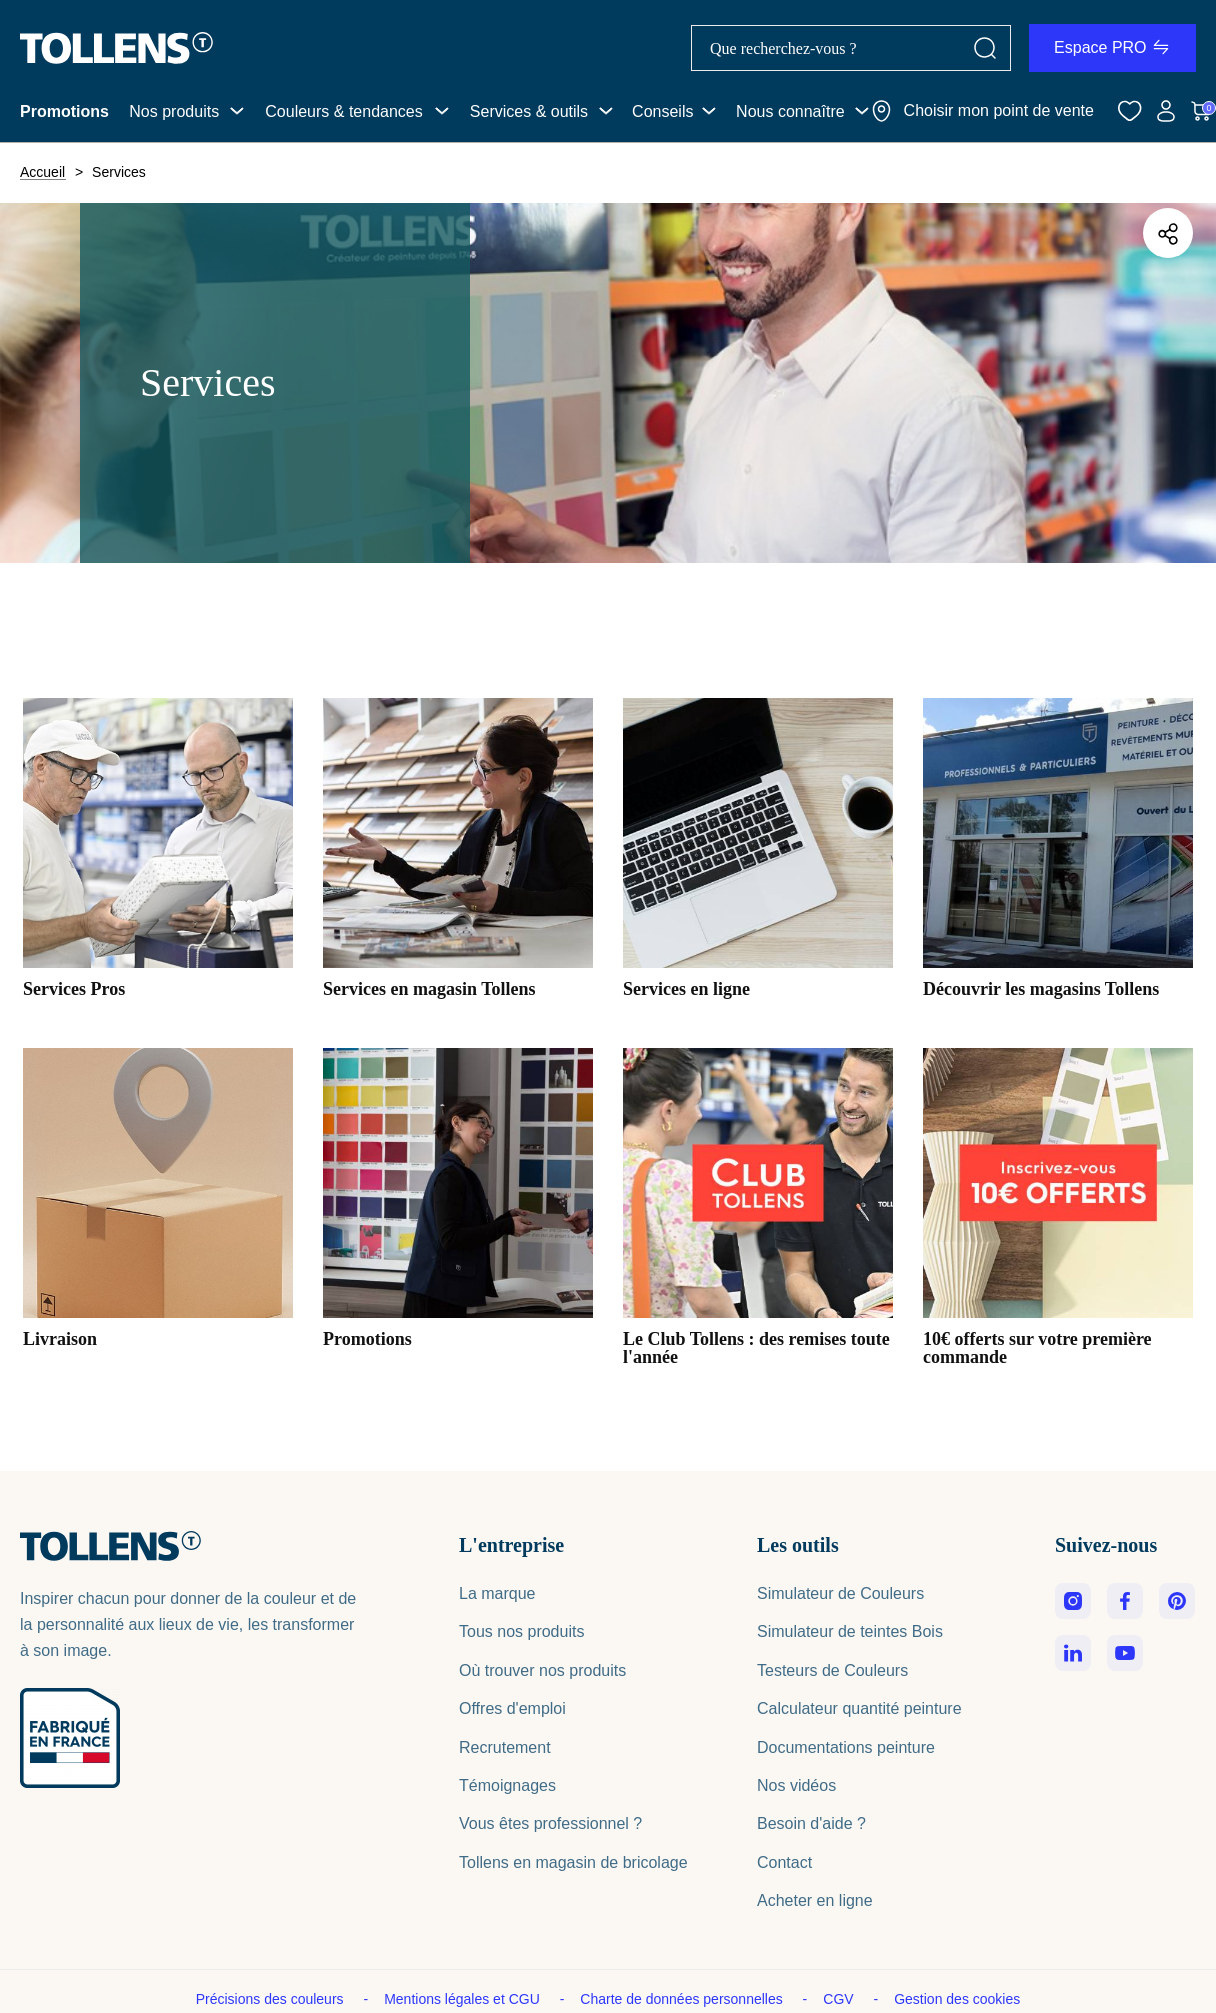 The width and height of the screenshot is (1216, 2013). Describe the element at coordinates (832, 1670) in the screenshot. I see `Testeurs de Couleurs` at that location.